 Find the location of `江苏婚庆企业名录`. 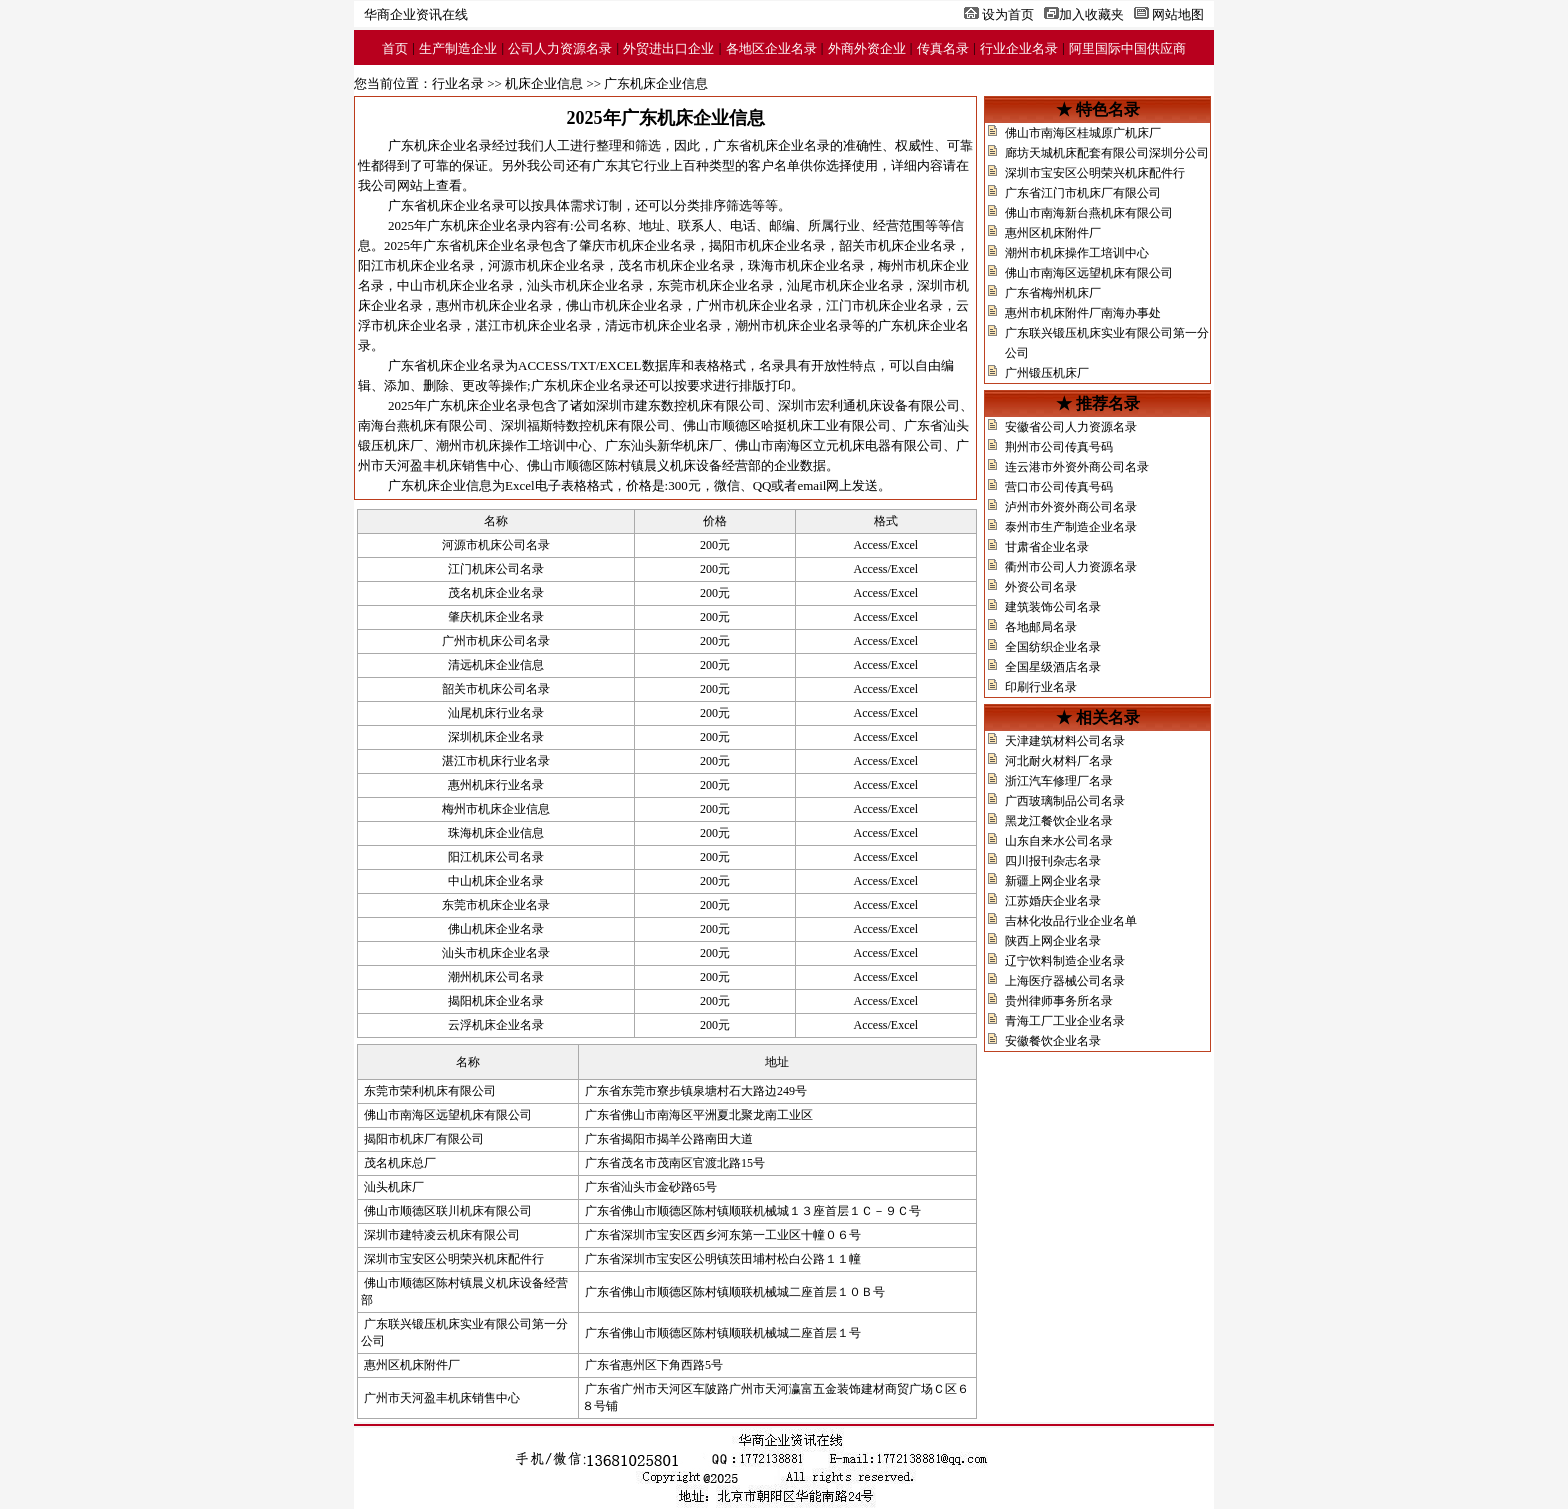

江苏婚庆企业名录 is located at coordinates (1053, 901).